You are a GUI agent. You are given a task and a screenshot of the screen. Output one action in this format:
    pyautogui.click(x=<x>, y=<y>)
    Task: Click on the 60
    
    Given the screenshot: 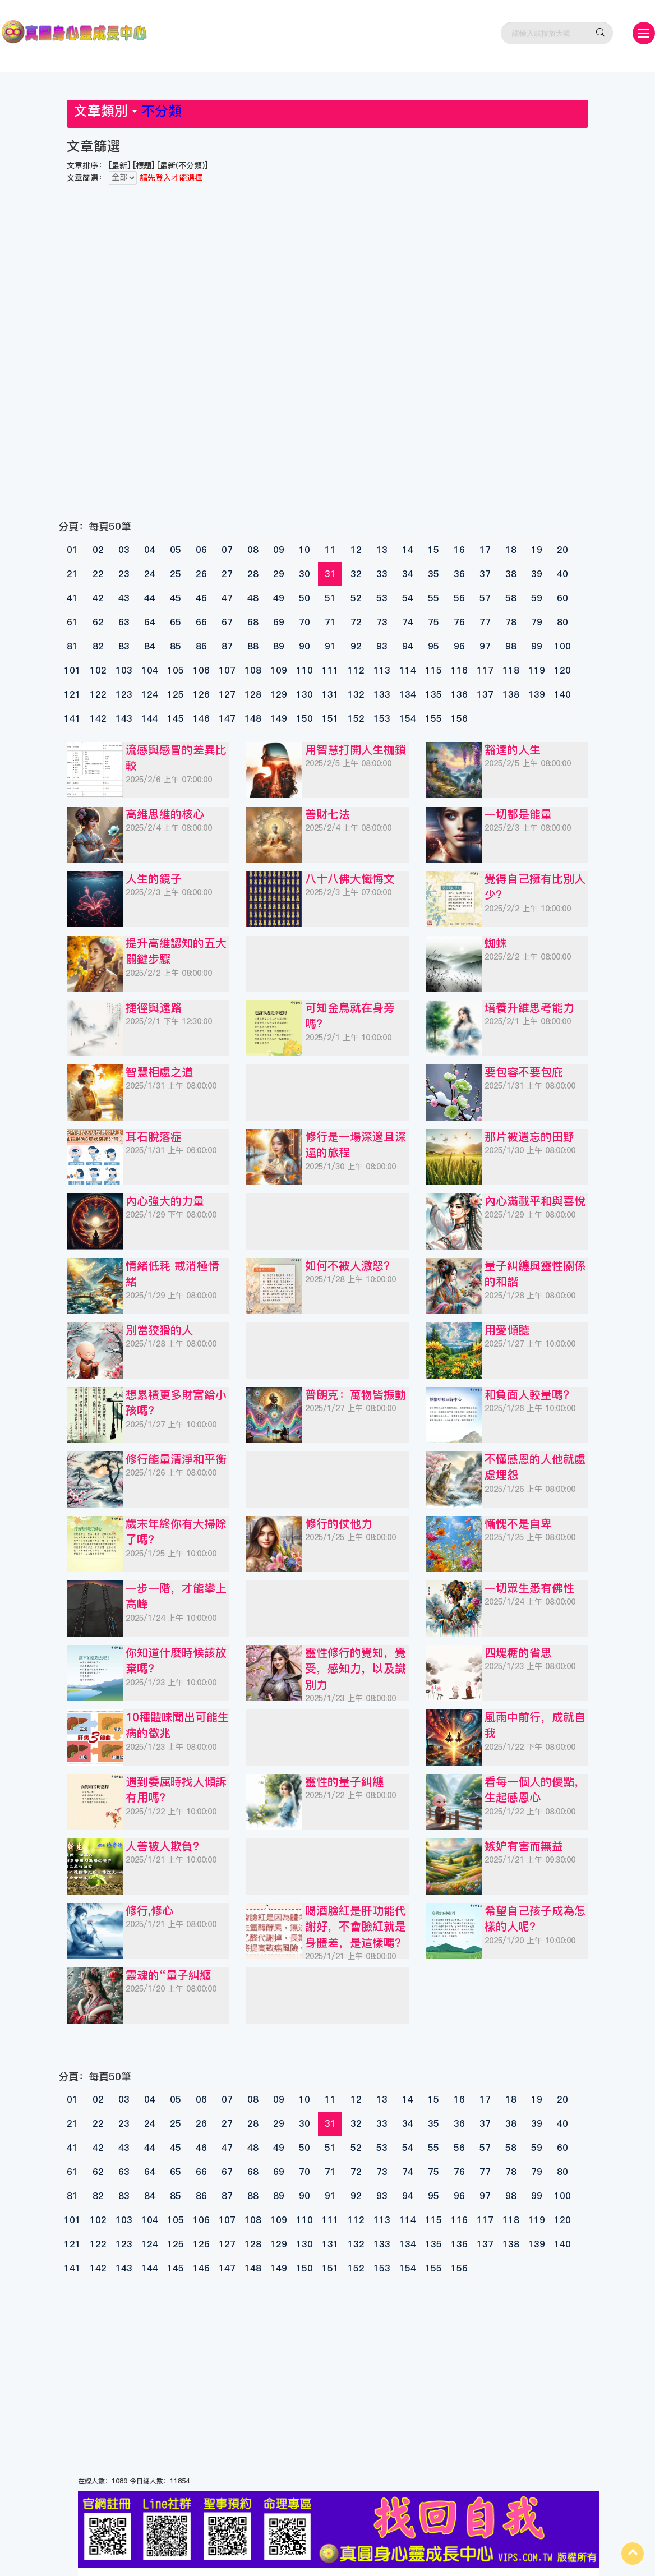 What is the action you would take?
    pyautogui.click(x=562, y=598)
    